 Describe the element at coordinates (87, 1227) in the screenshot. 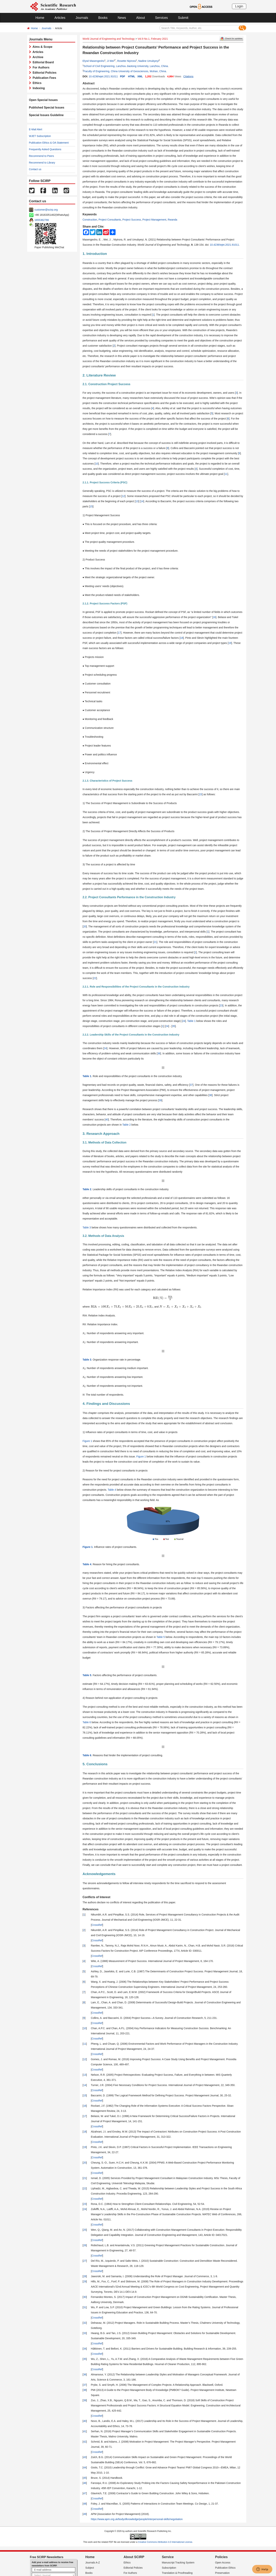

I see `Table 3` at that location.